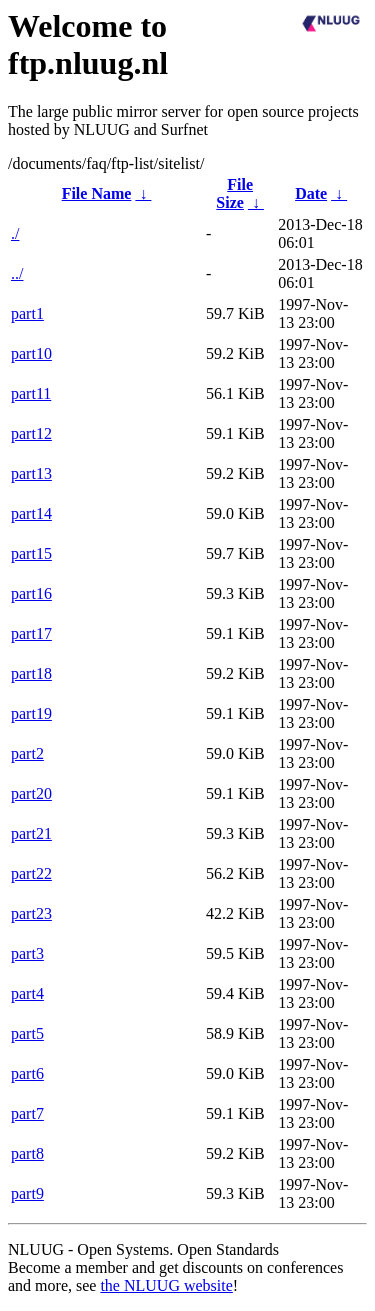 Image resolution: width=375 pixels, height=1311 pixels. Describe the element at coordinates (31, 833) in the screenshot. I see `part21` at that location.